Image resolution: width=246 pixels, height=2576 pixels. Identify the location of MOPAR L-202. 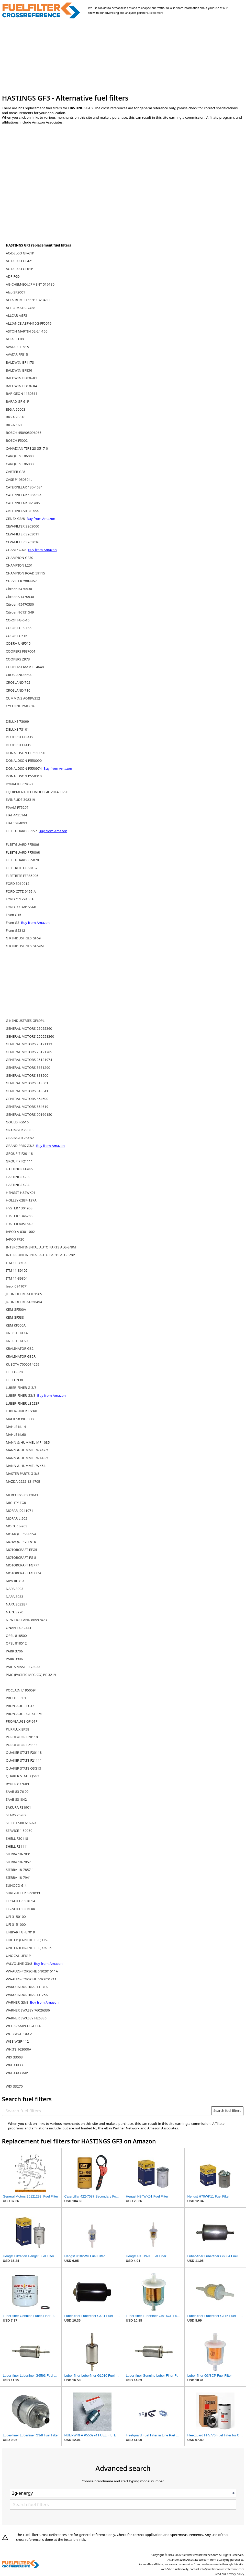
(16, 1518).